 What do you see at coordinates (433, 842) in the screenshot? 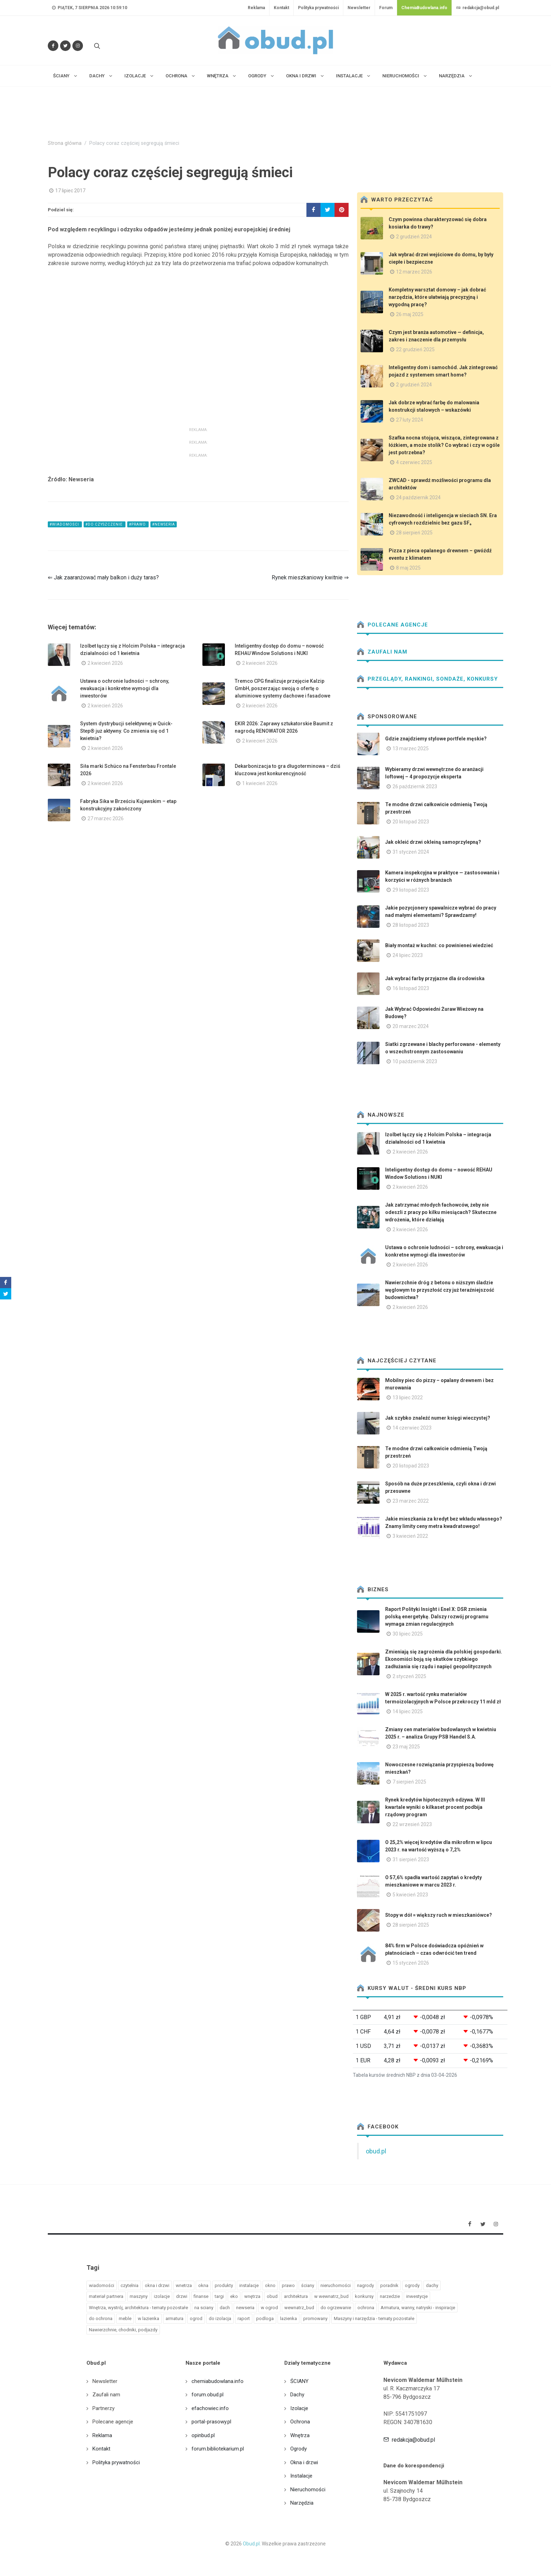
I see `Jak okleić drzwi okleiną samoprzylepną?` at bounding box center [433, 842].